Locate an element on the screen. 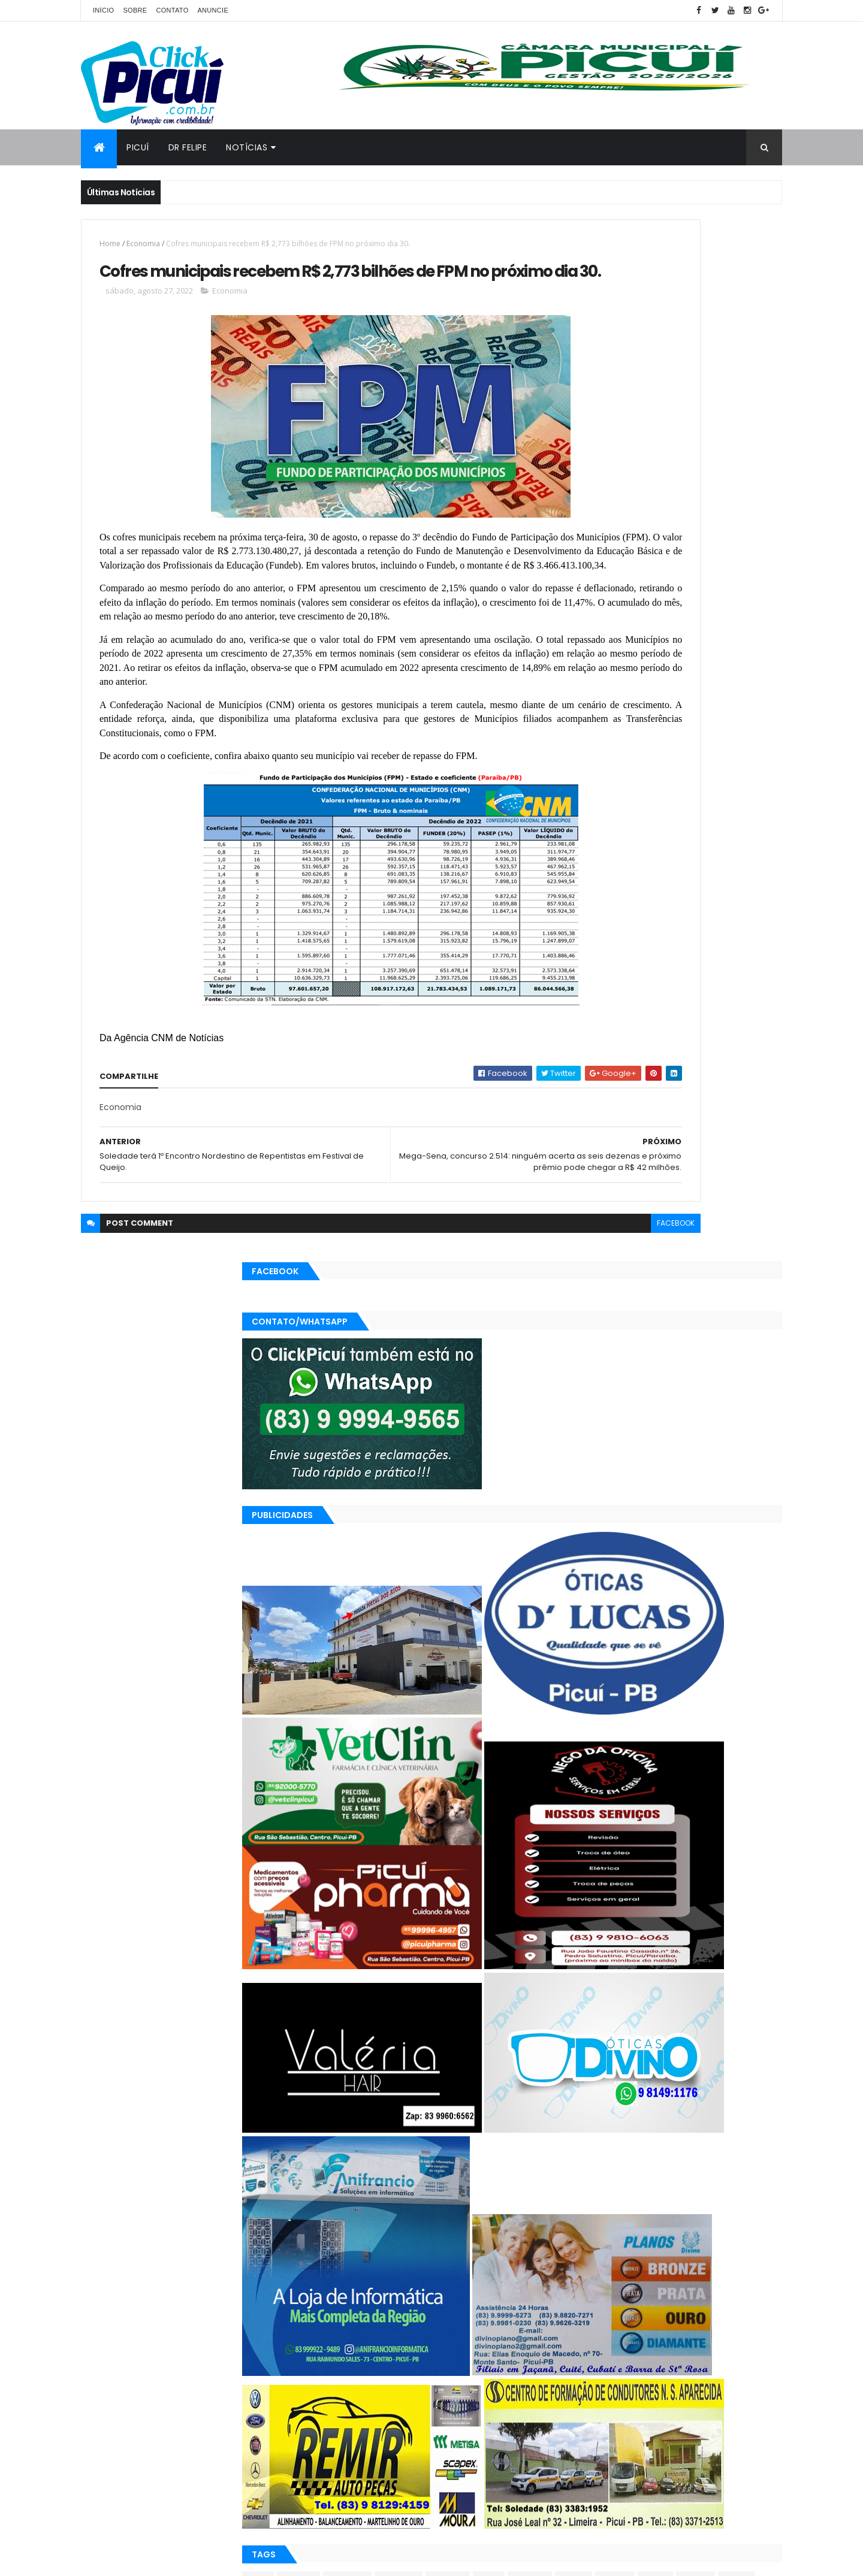 This screenshot has width=863, height=2576. Mundo is located at coordinates (712, 2374).